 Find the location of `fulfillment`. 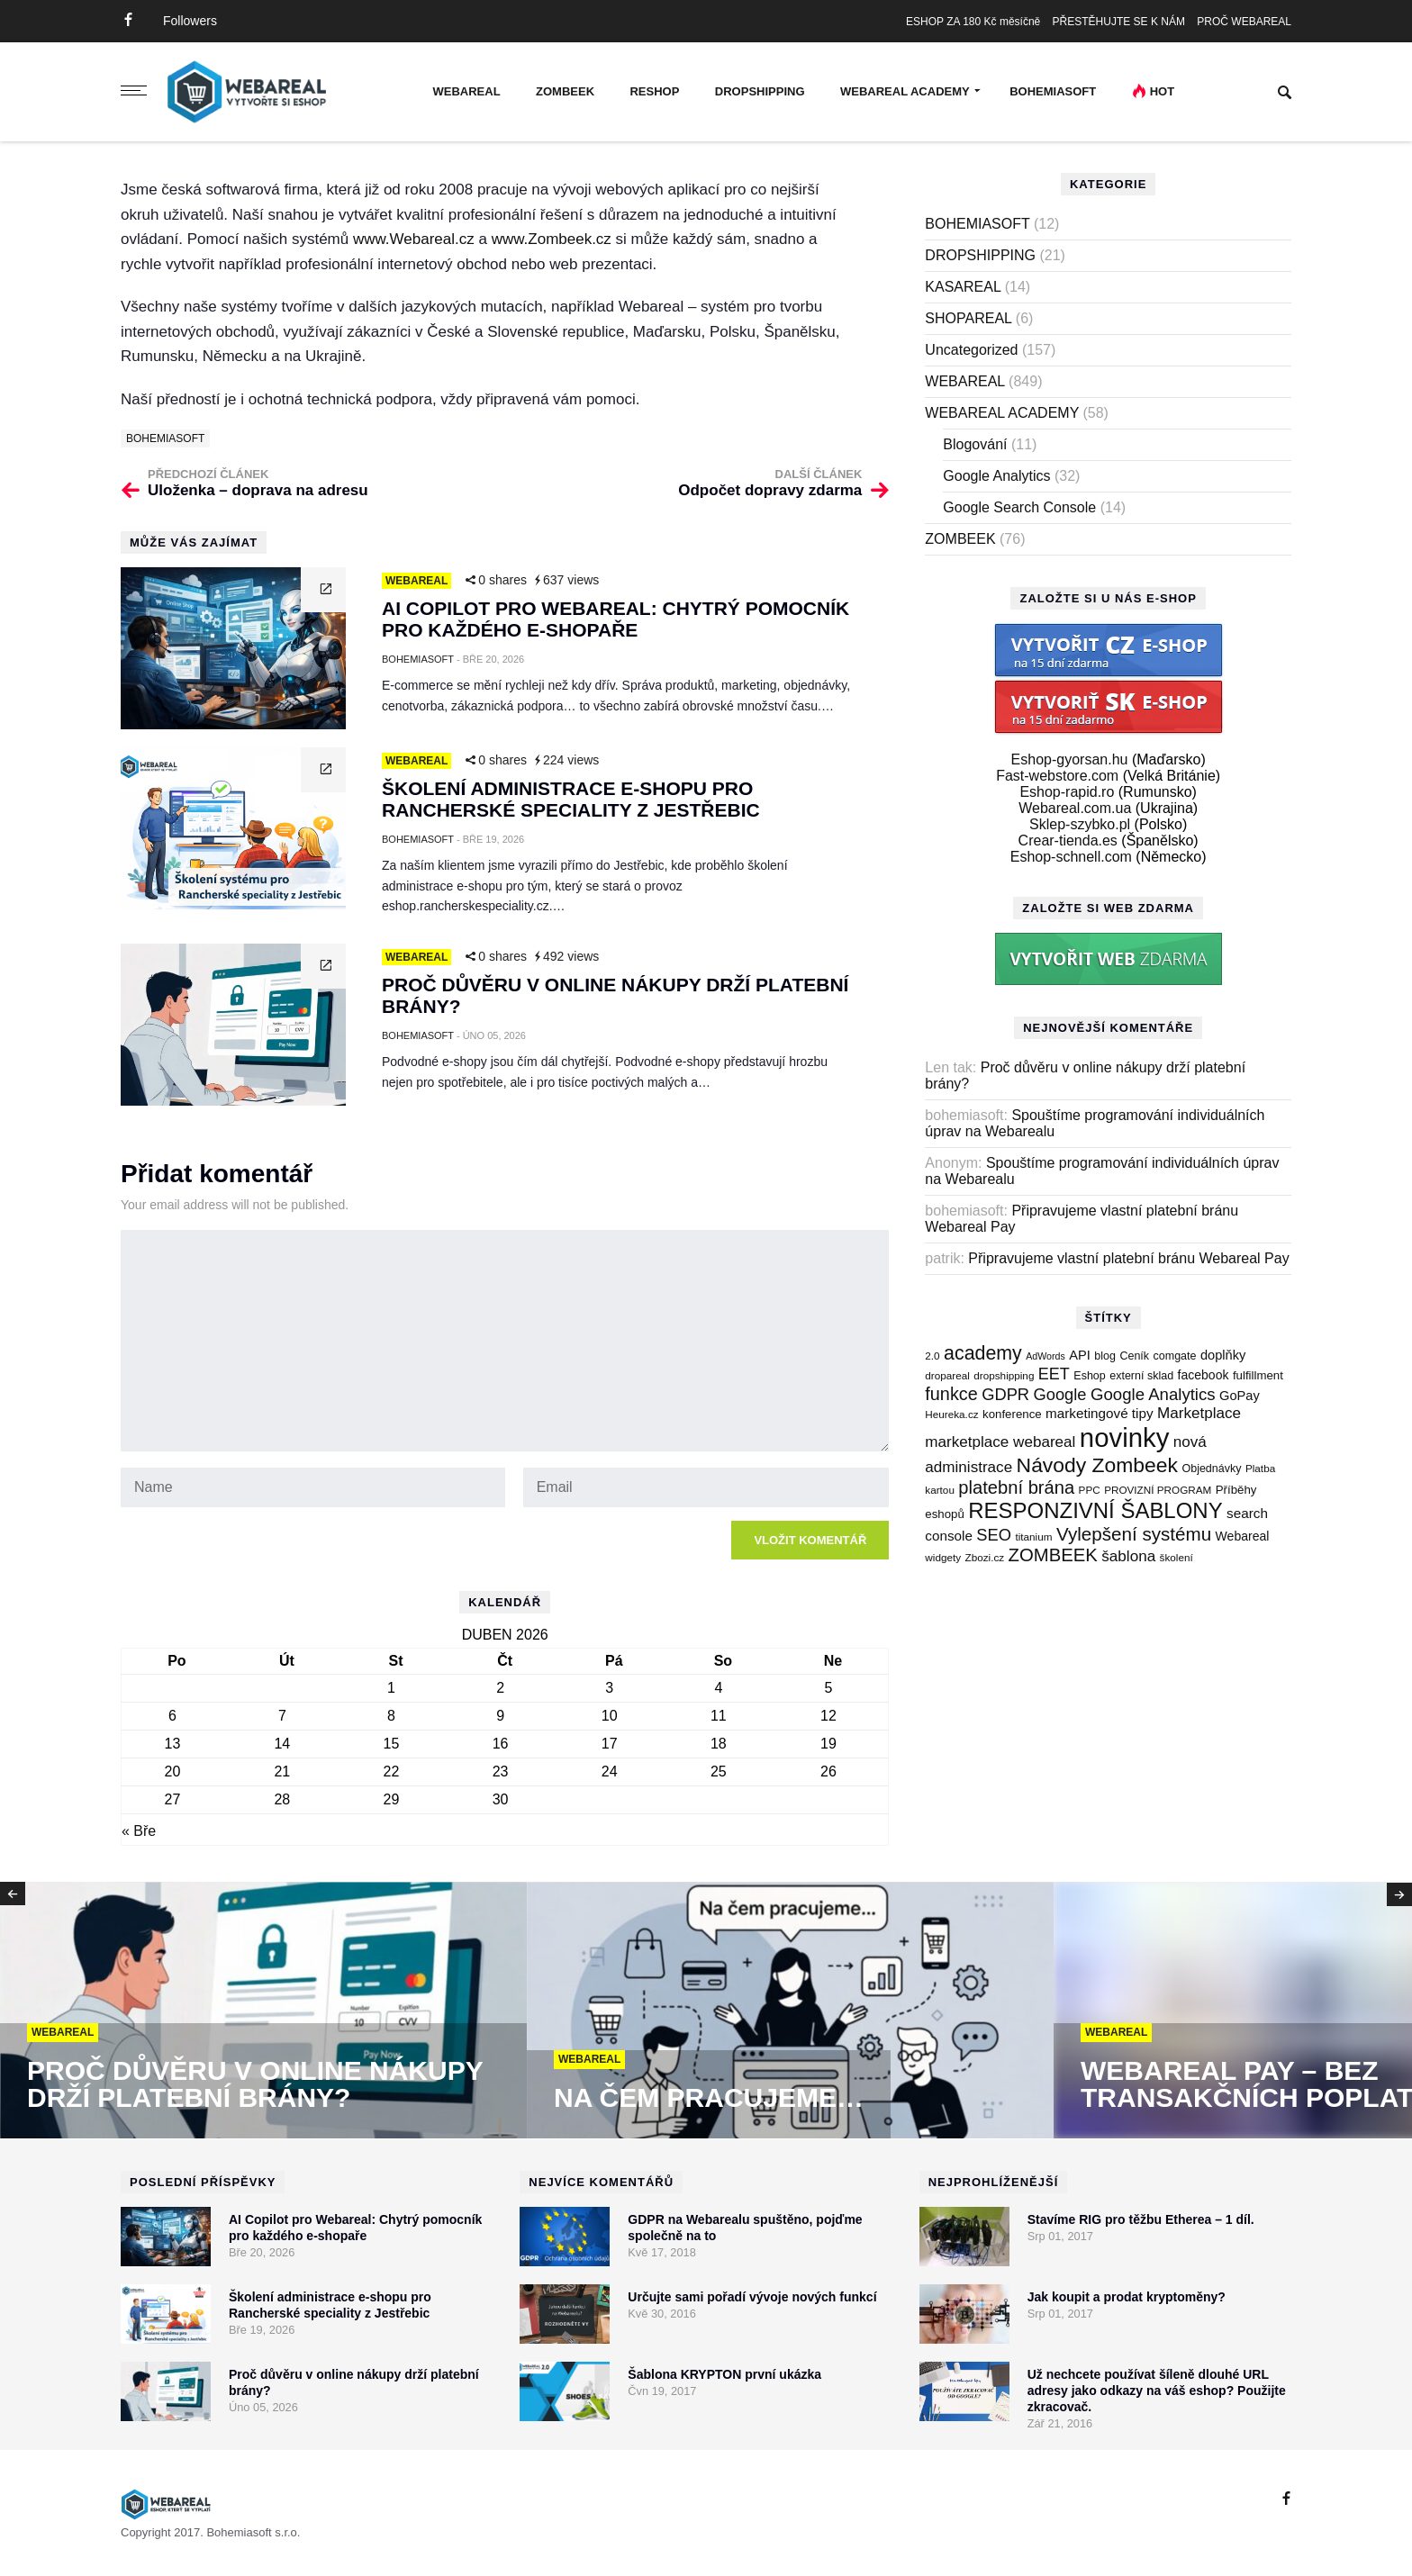

fulfillment is located at coordinates (1258, 1375).